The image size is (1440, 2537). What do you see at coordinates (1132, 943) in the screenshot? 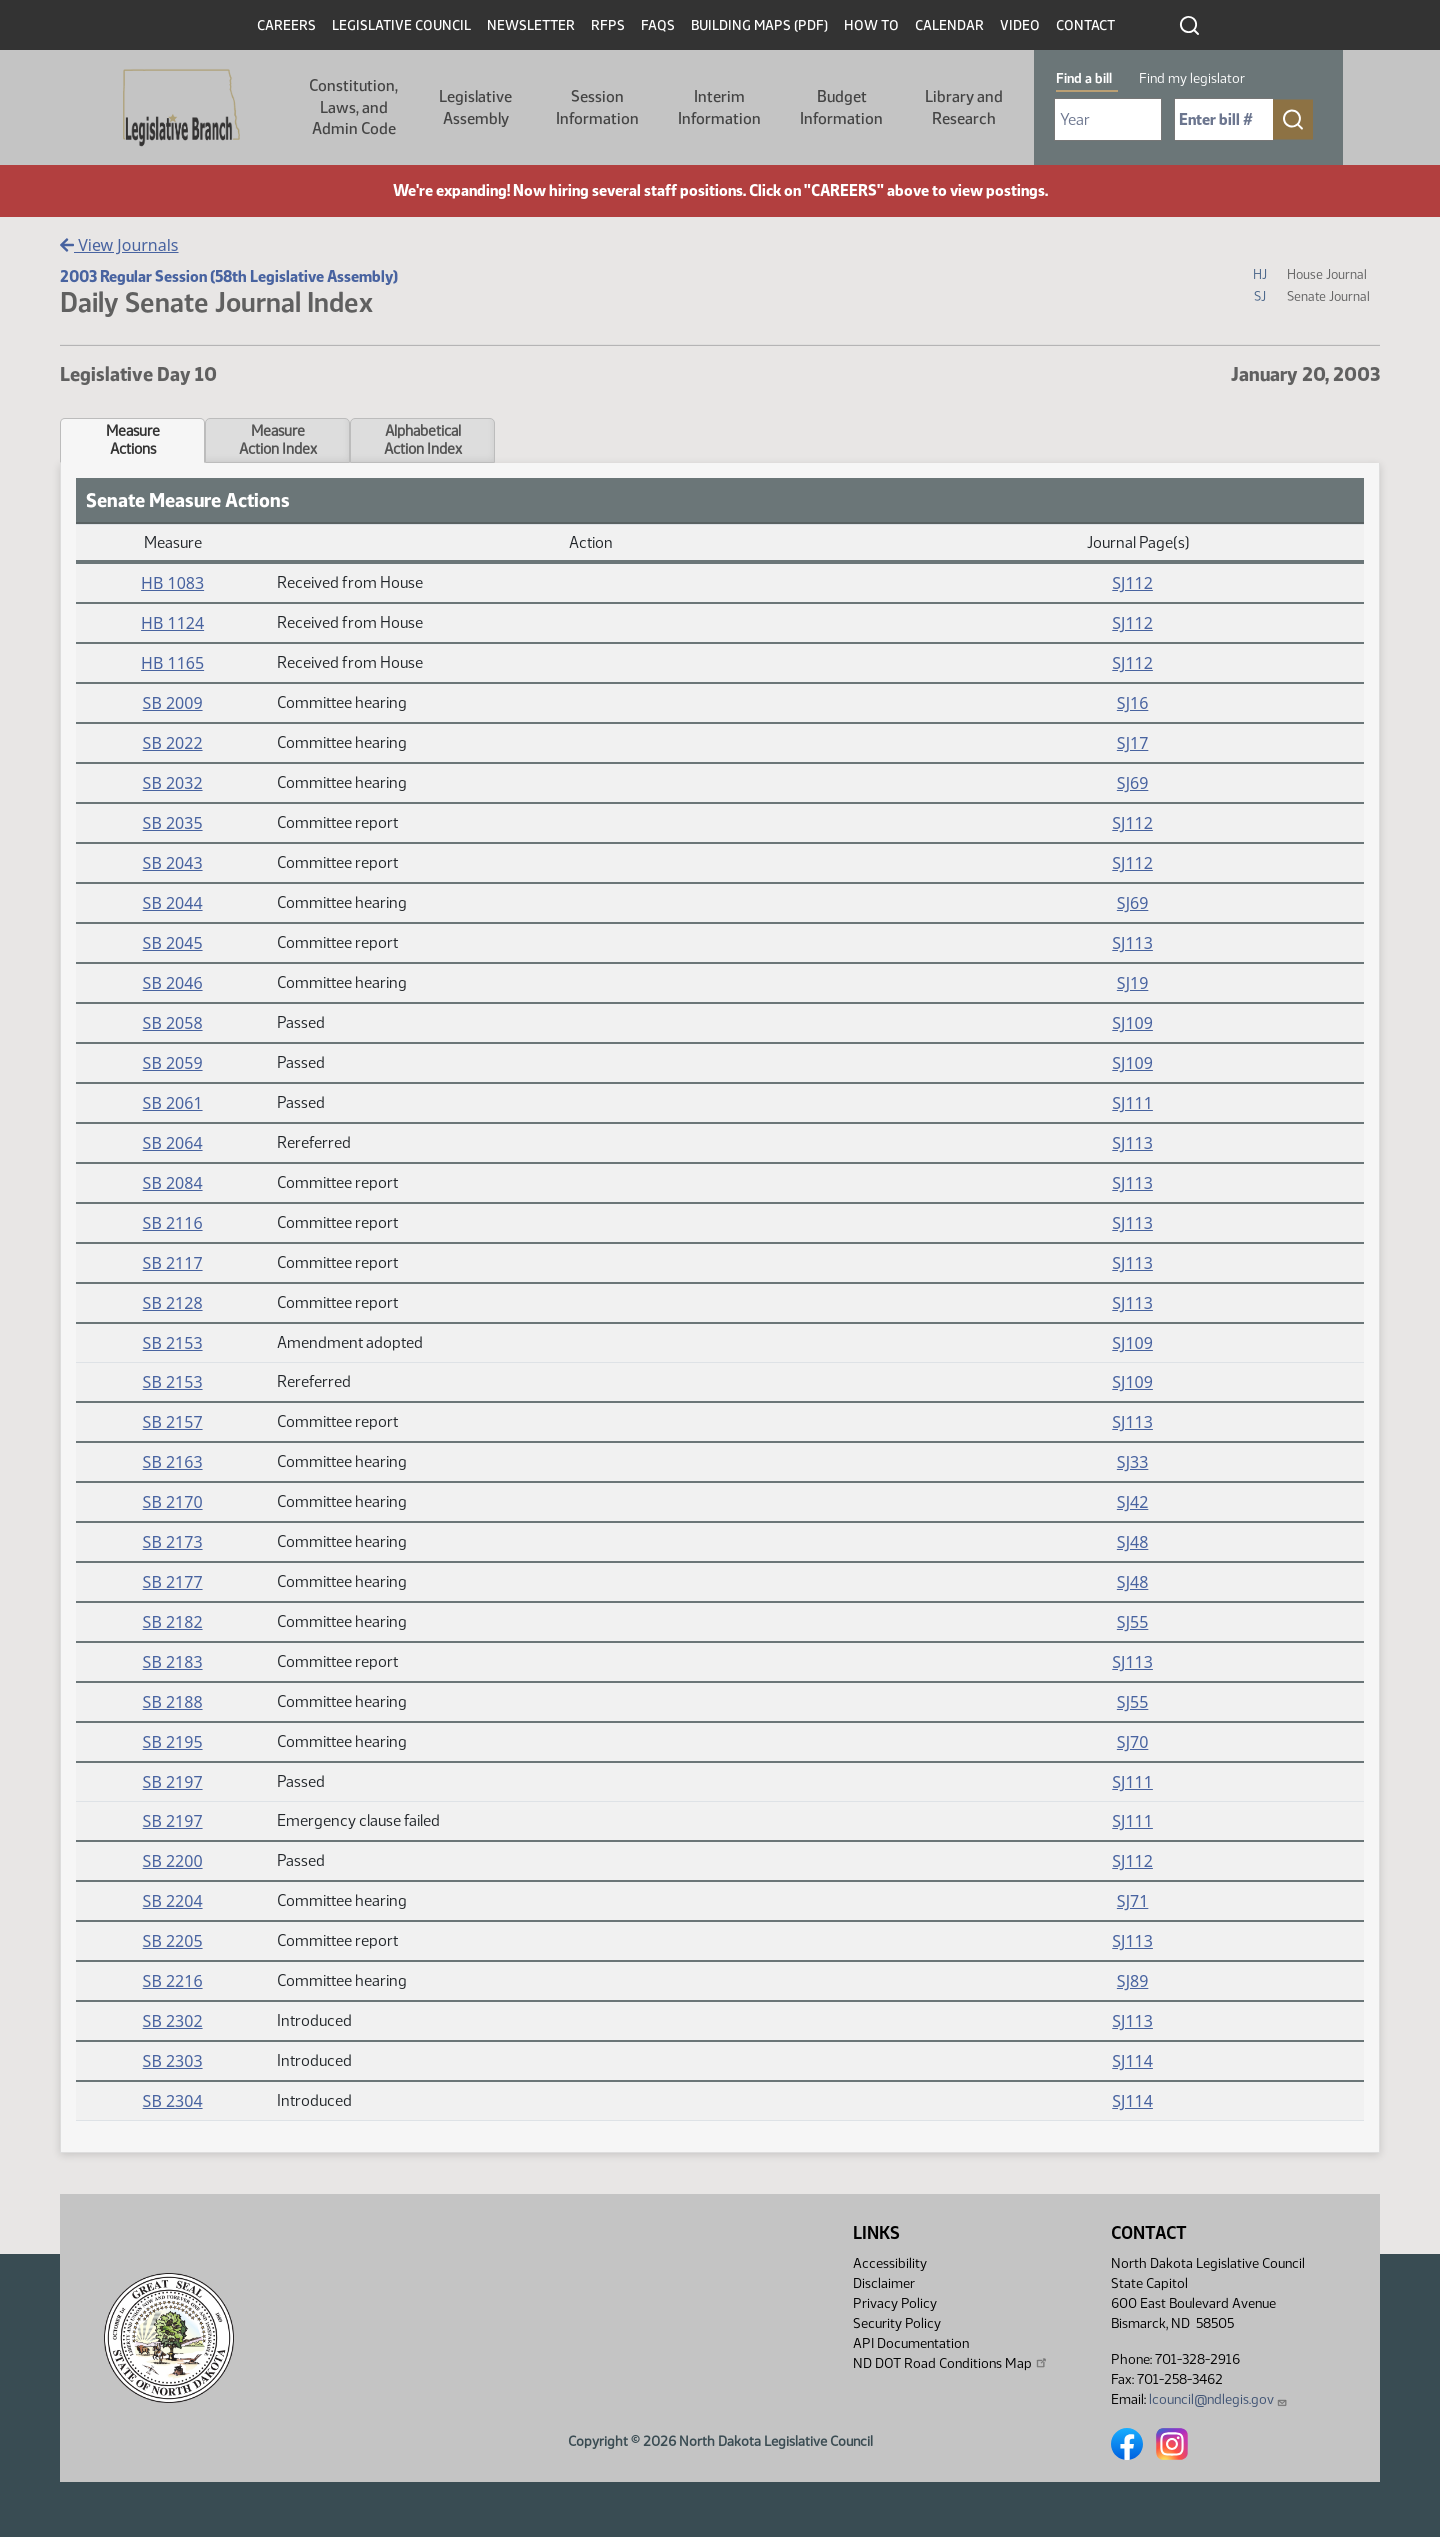
I see `SJ113 [Journal, PDF document]` at bounding box center [1132, 943].